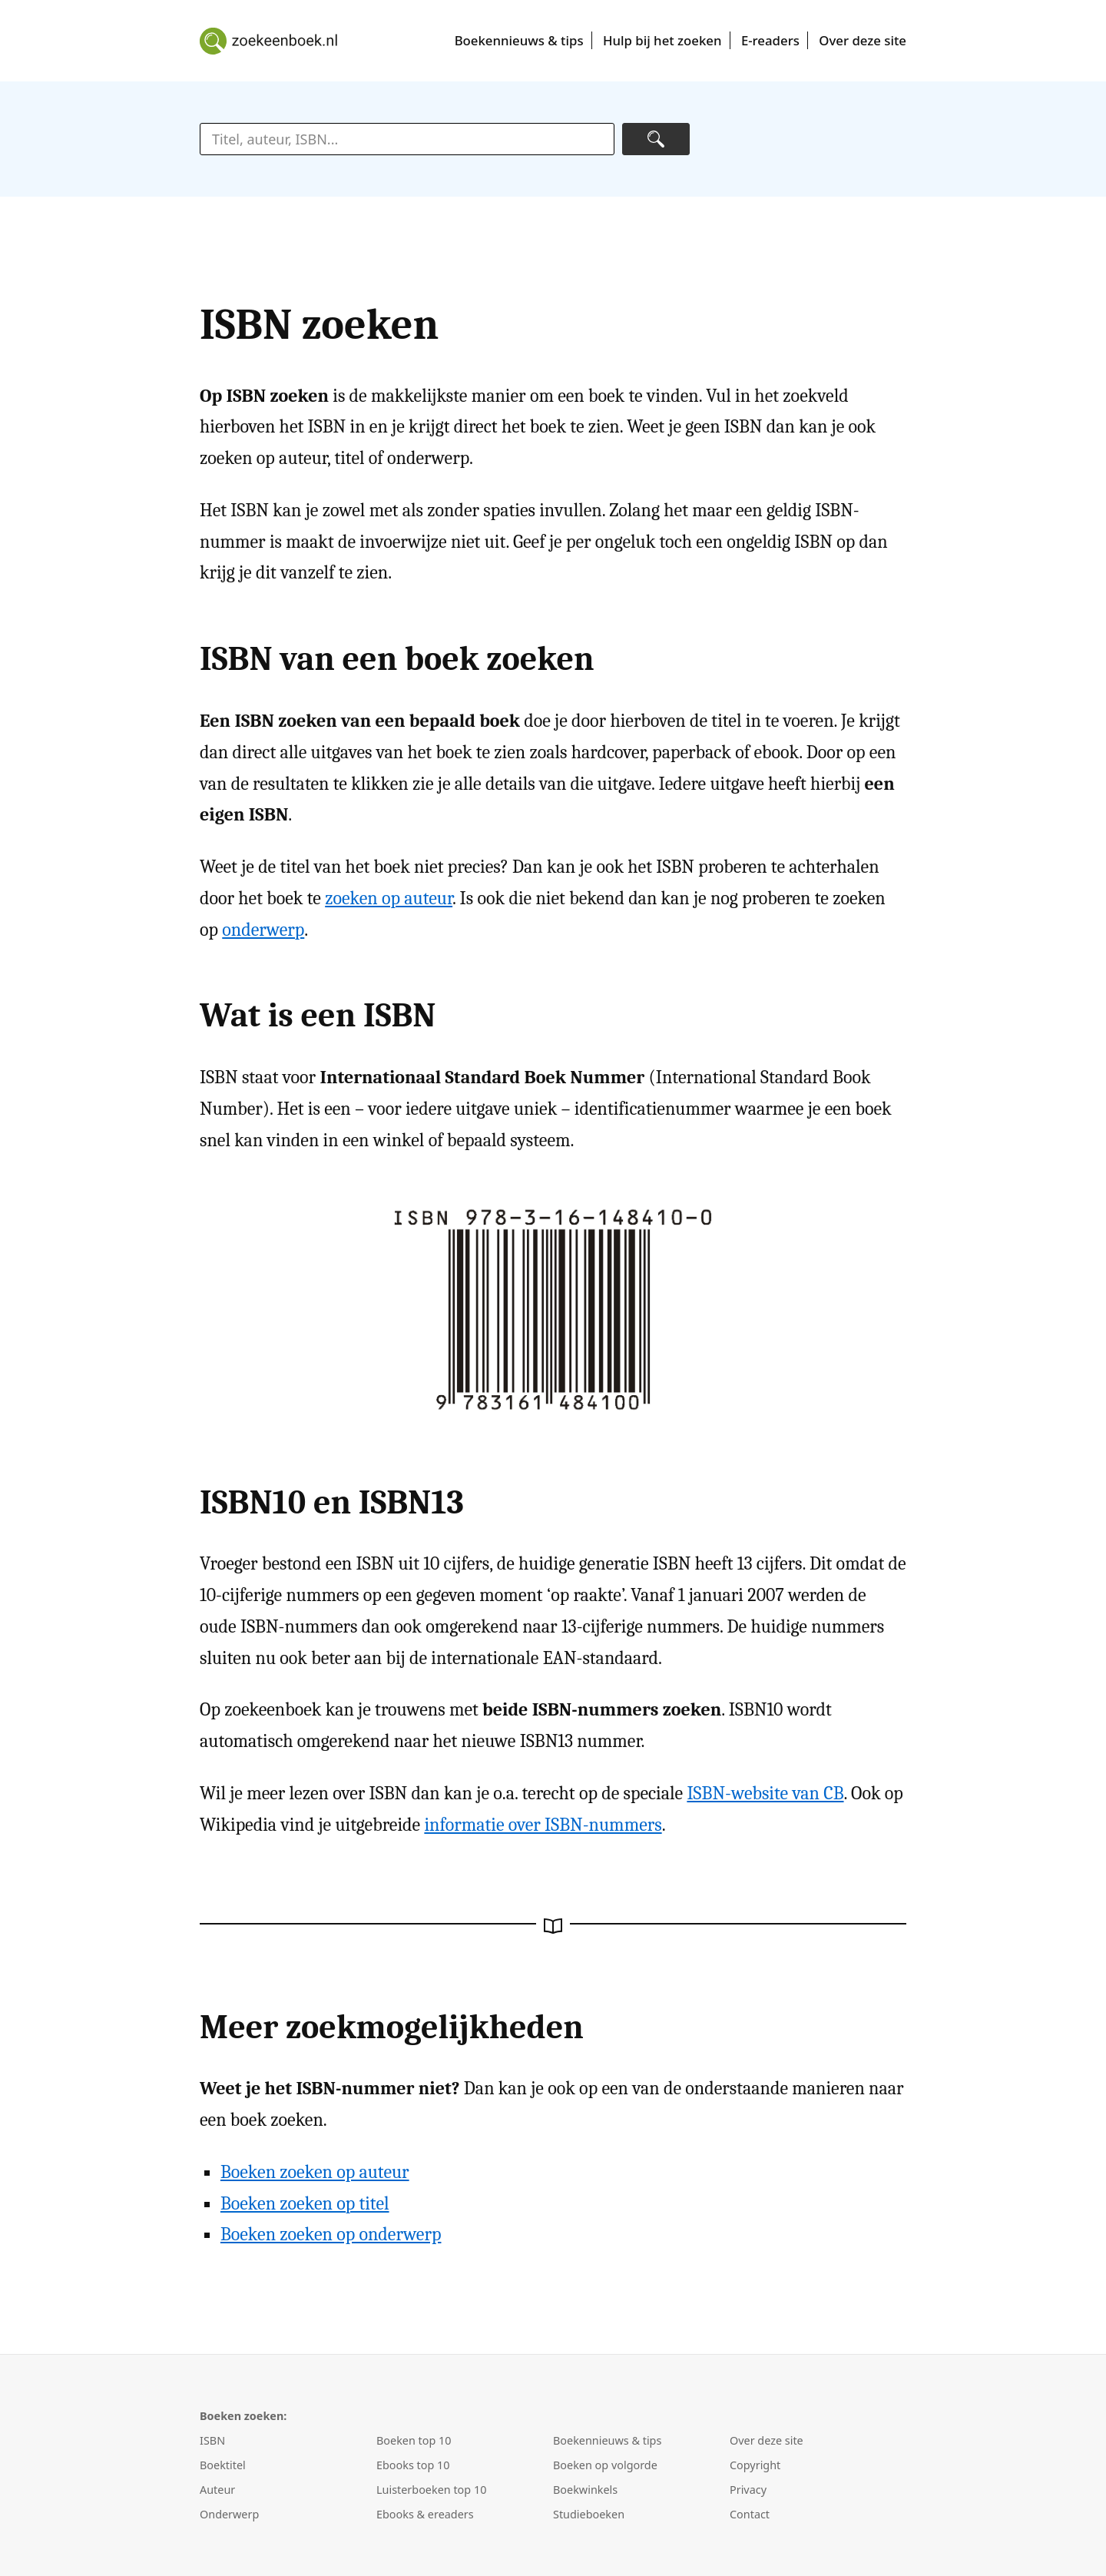 Image resolution: width=1106 pixels, height=2576 pixels. I want to click on Over deze site, so click(862, 40).